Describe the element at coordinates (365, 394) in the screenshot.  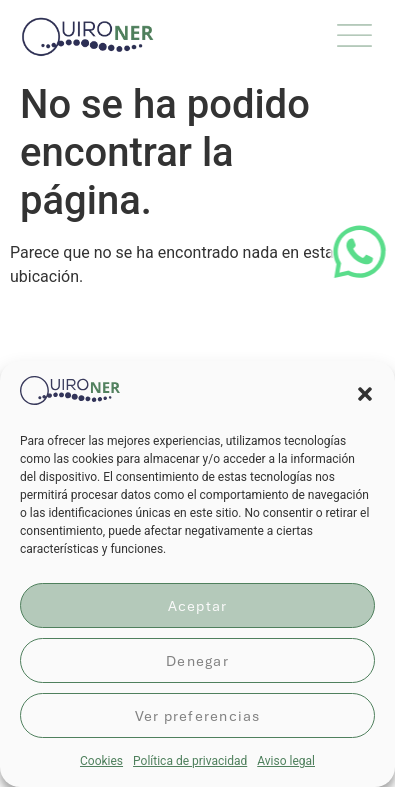
I see `[button]` at that location.